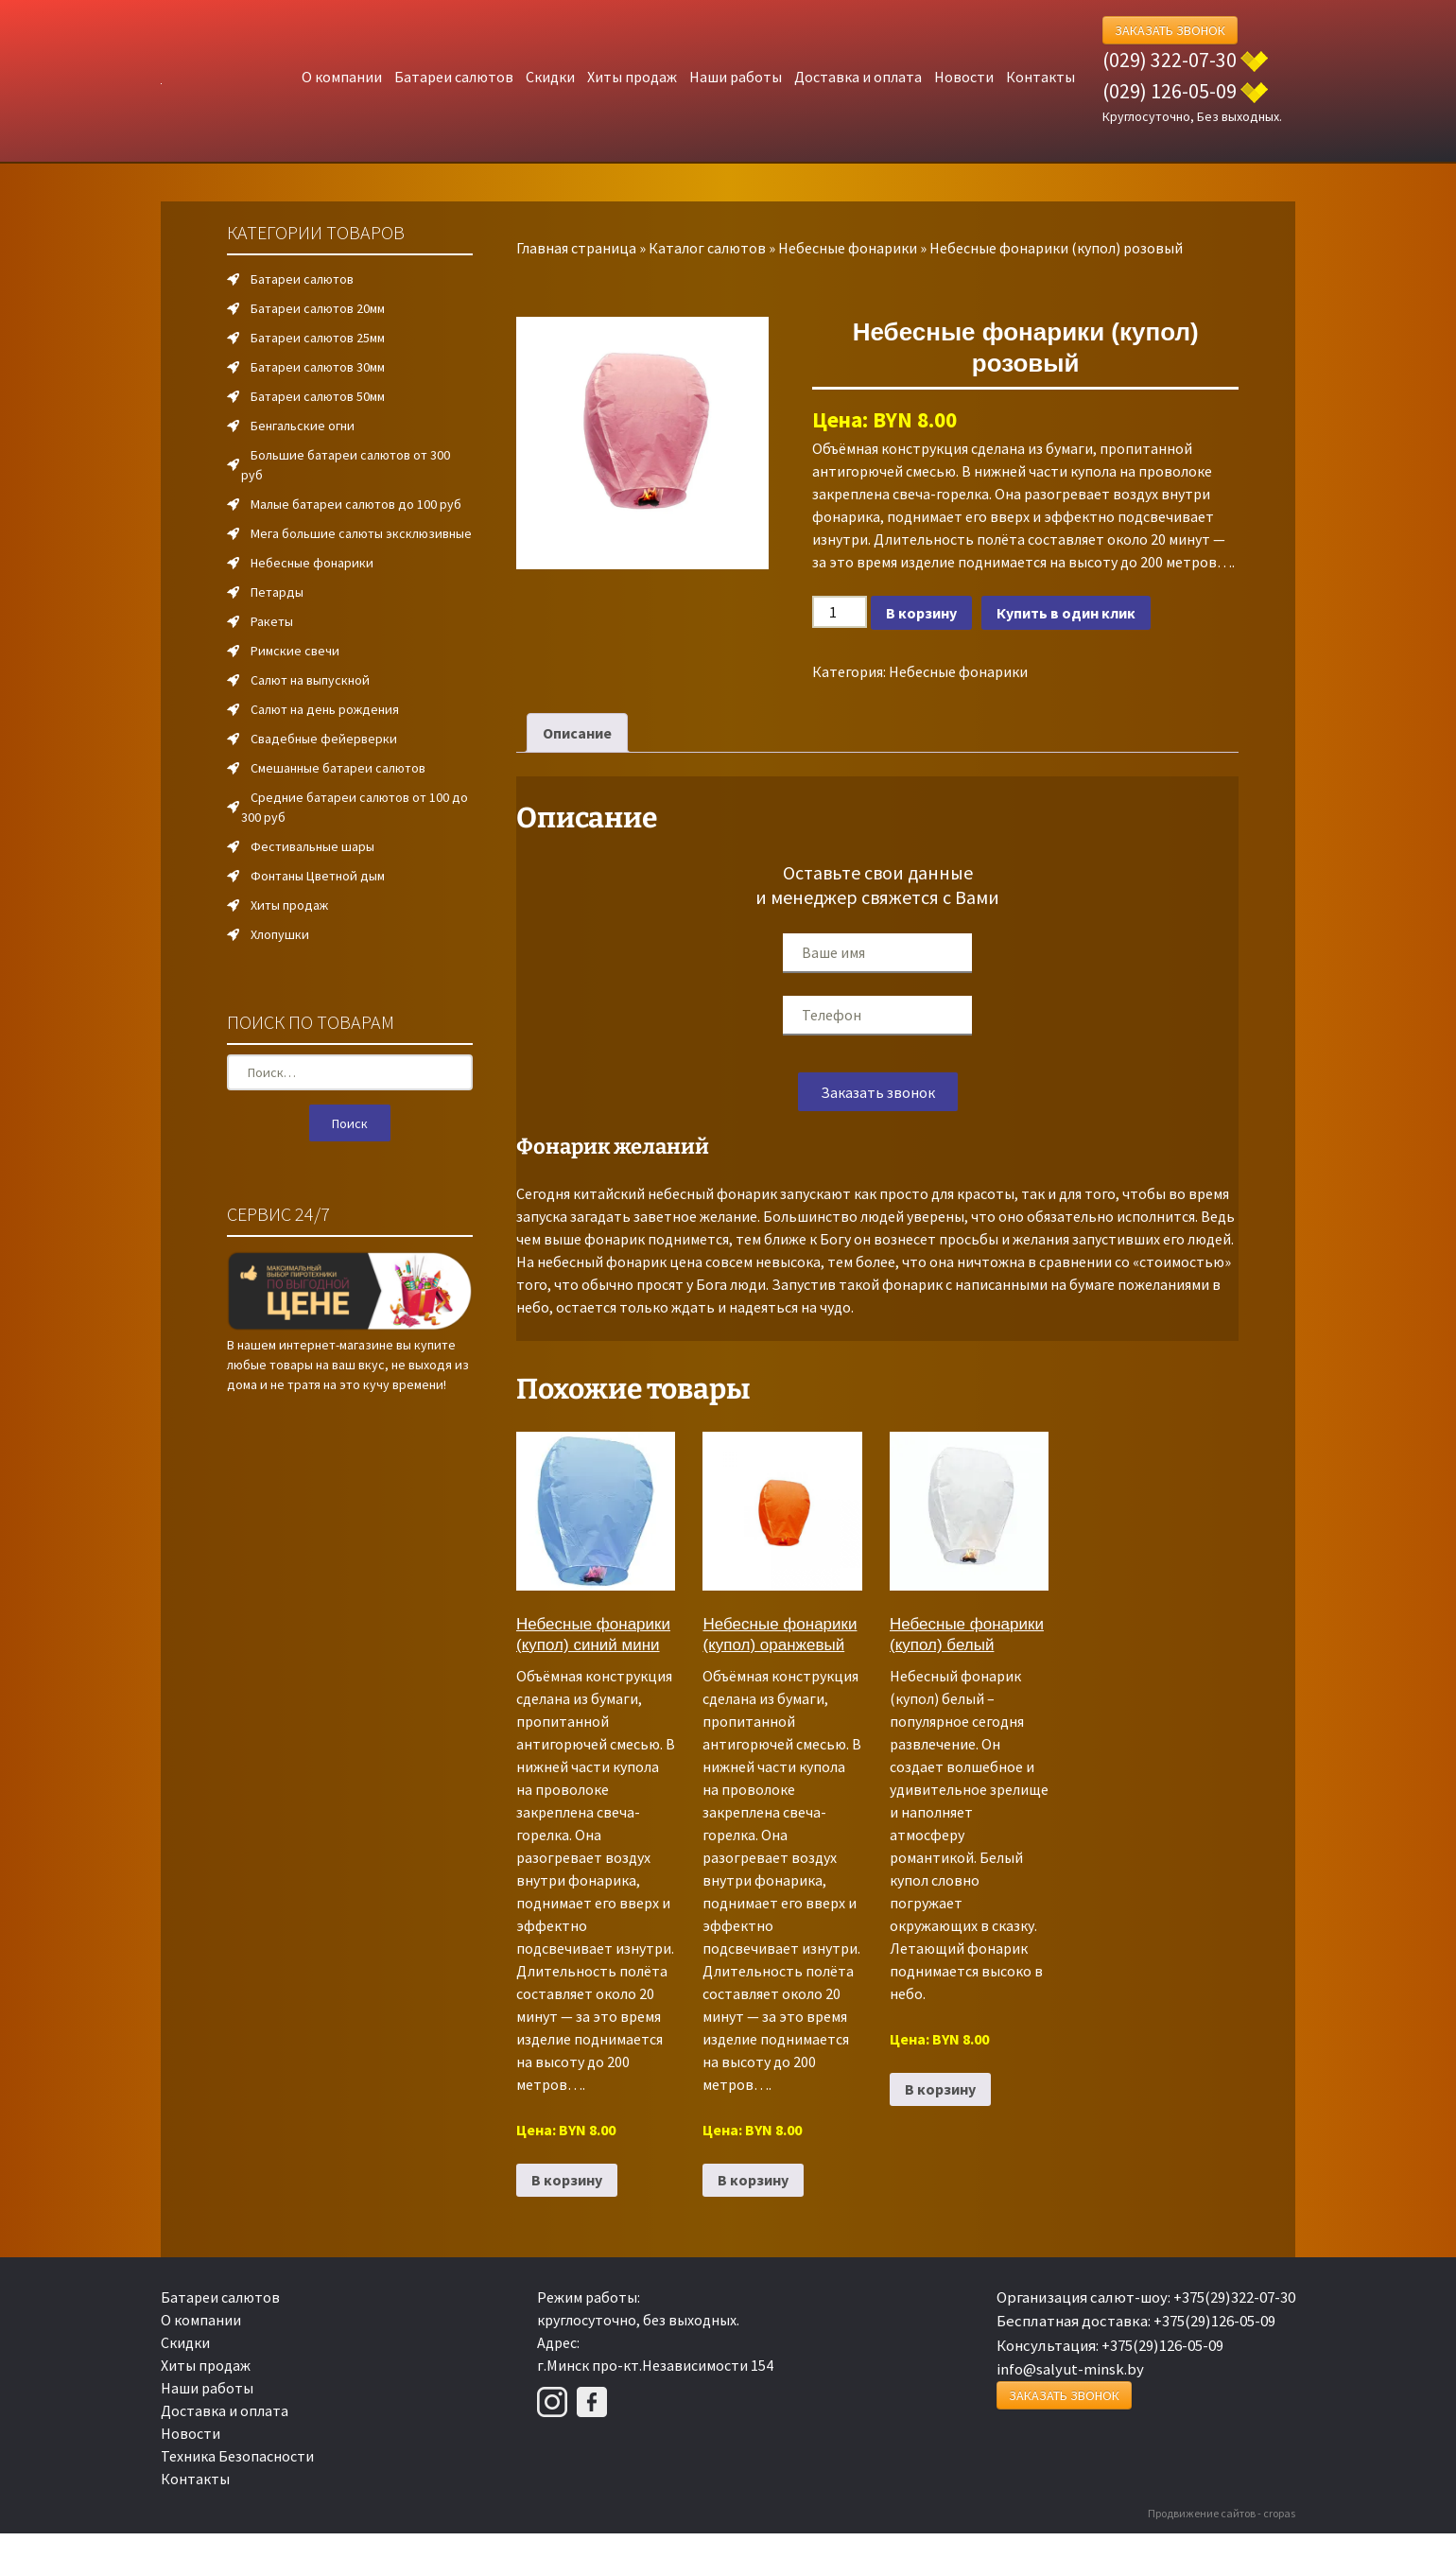  I want to click on (029) 126-05-09, so click(1169, 91).